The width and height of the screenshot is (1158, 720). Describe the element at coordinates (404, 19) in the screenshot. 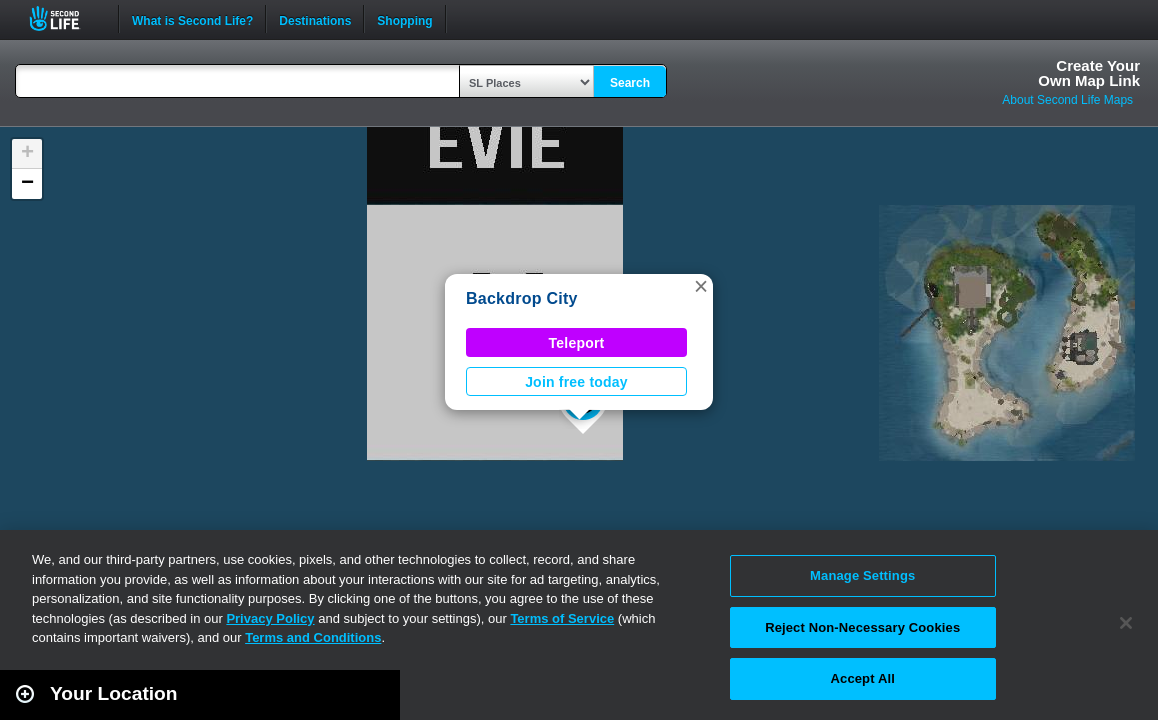

I see `Shopping` at that location.